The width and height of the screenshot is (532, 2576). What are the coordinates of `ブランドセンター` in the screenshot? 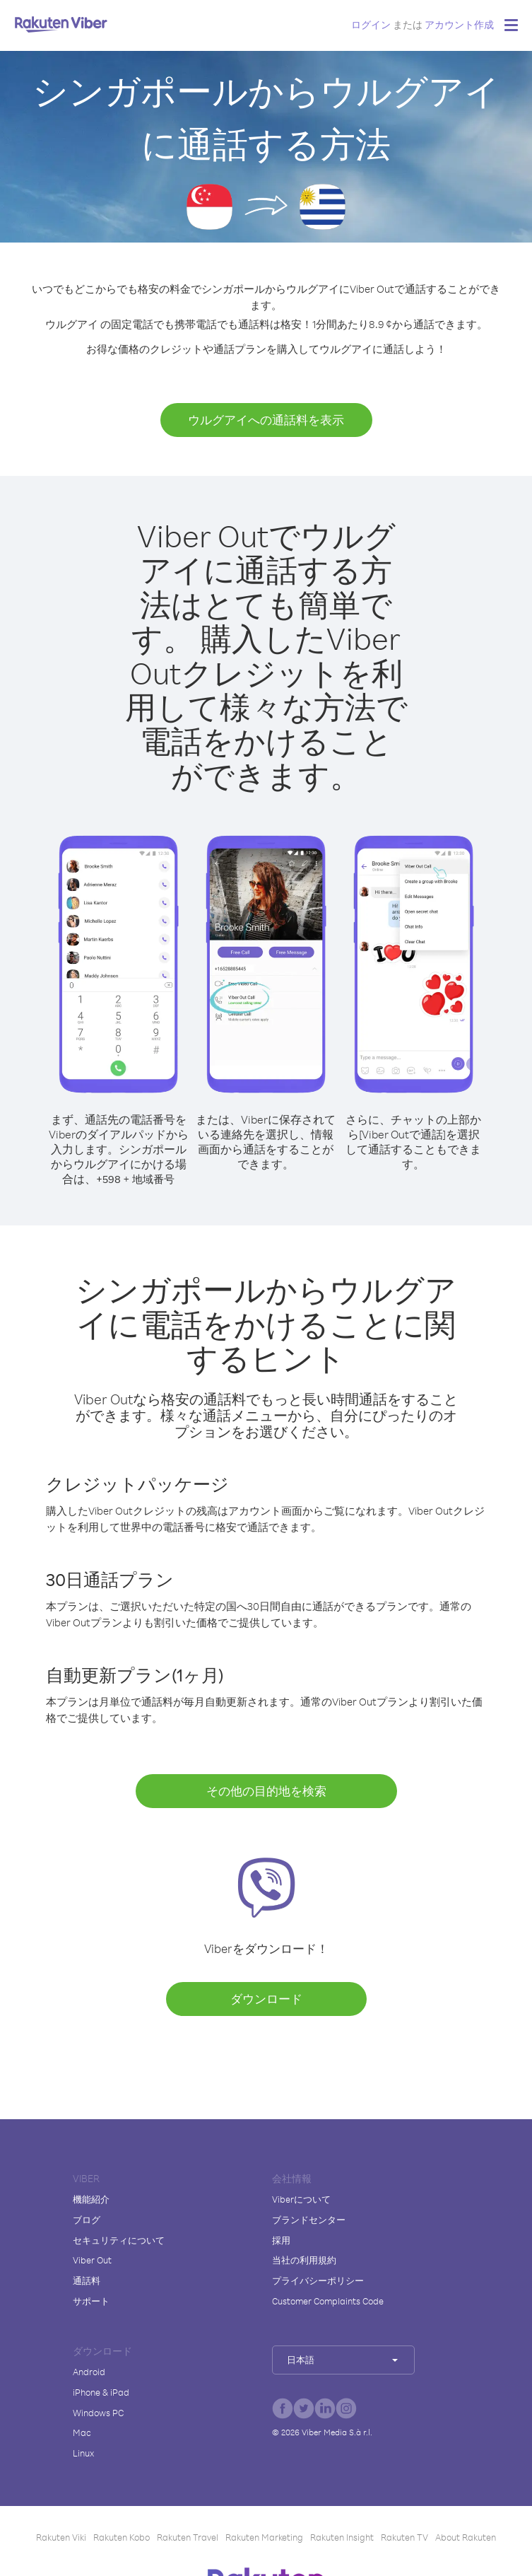 It's located at (308, 2219).